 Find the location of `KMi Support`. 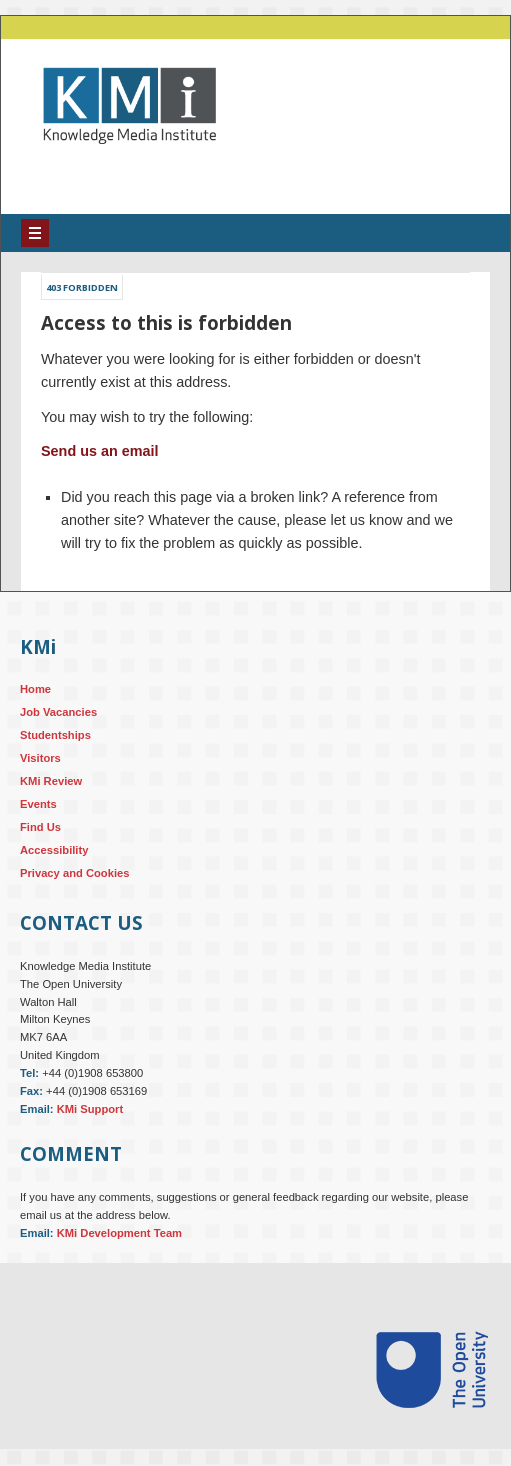

KMi Support is located at coordinates (90, 1109).